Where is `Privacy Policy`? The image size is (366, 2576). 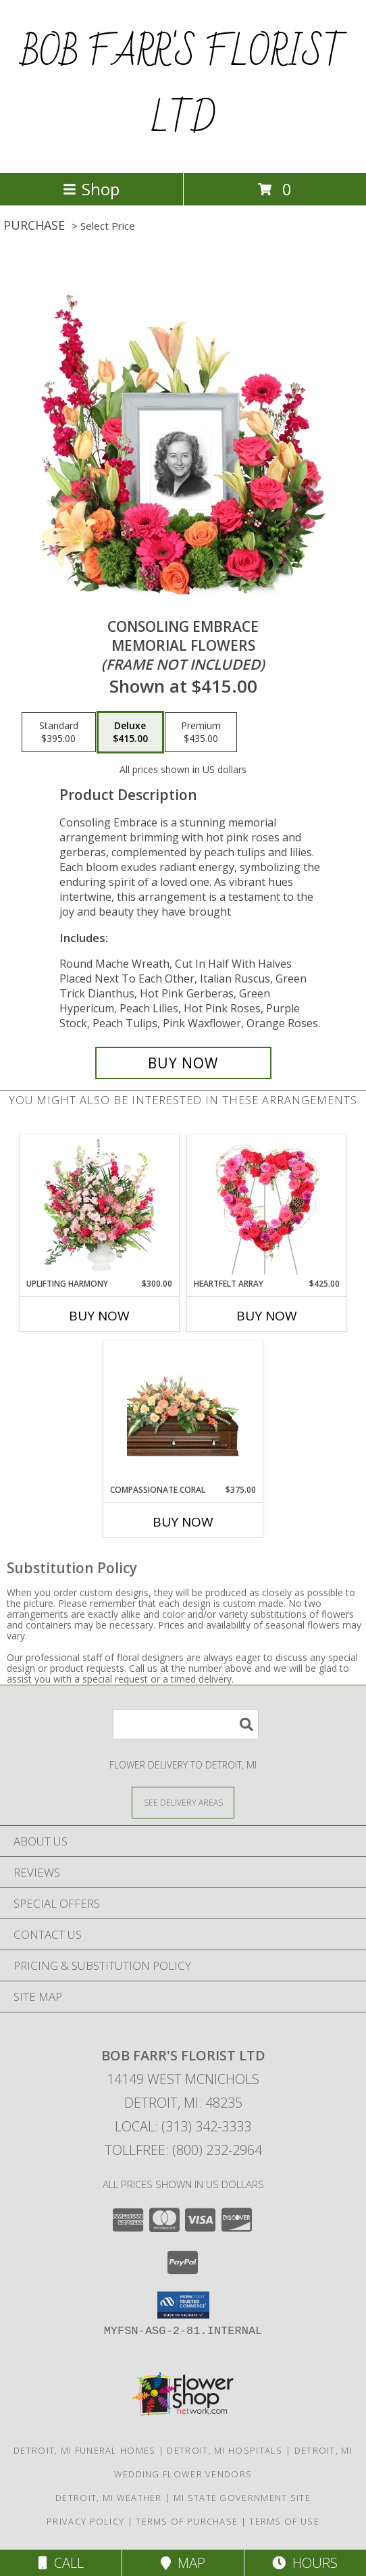 Privacy Policy is located at coordinates (85, 2521).